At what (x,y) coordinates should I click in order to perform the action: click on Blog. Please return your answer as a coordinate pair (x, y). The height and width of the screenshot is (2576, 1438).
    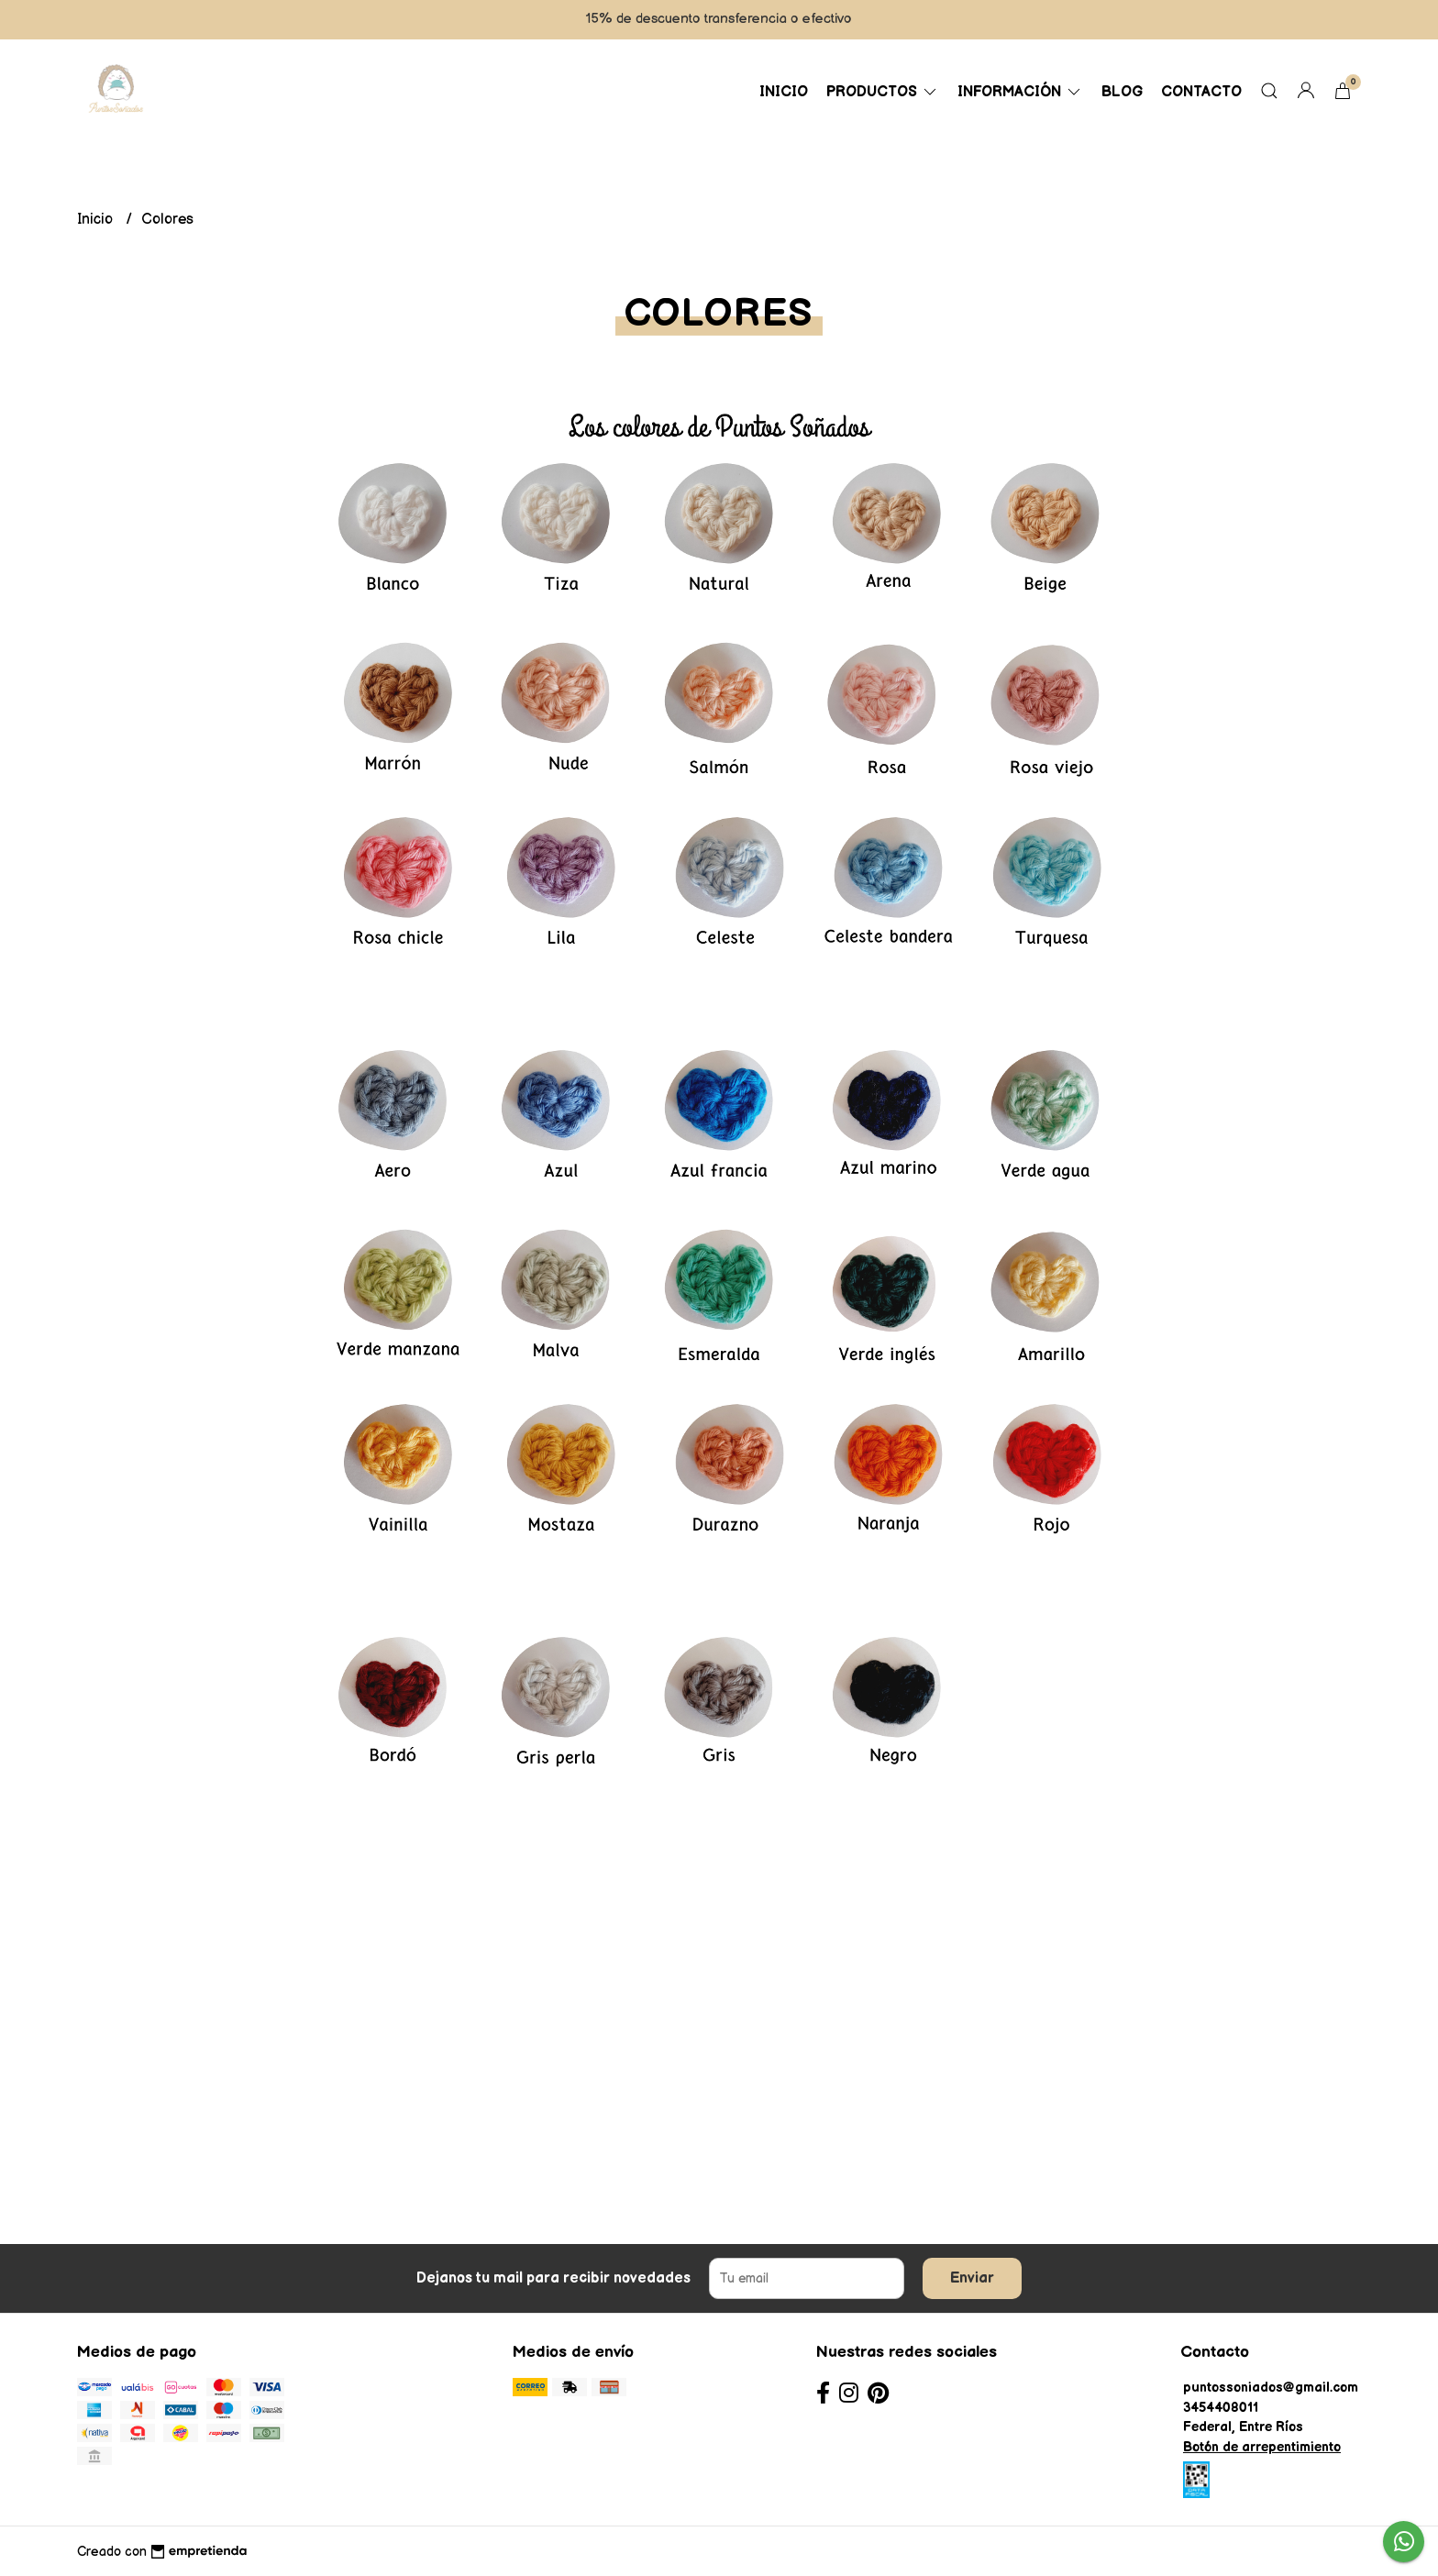
    Looking at the image, I should click on (1122, 92).